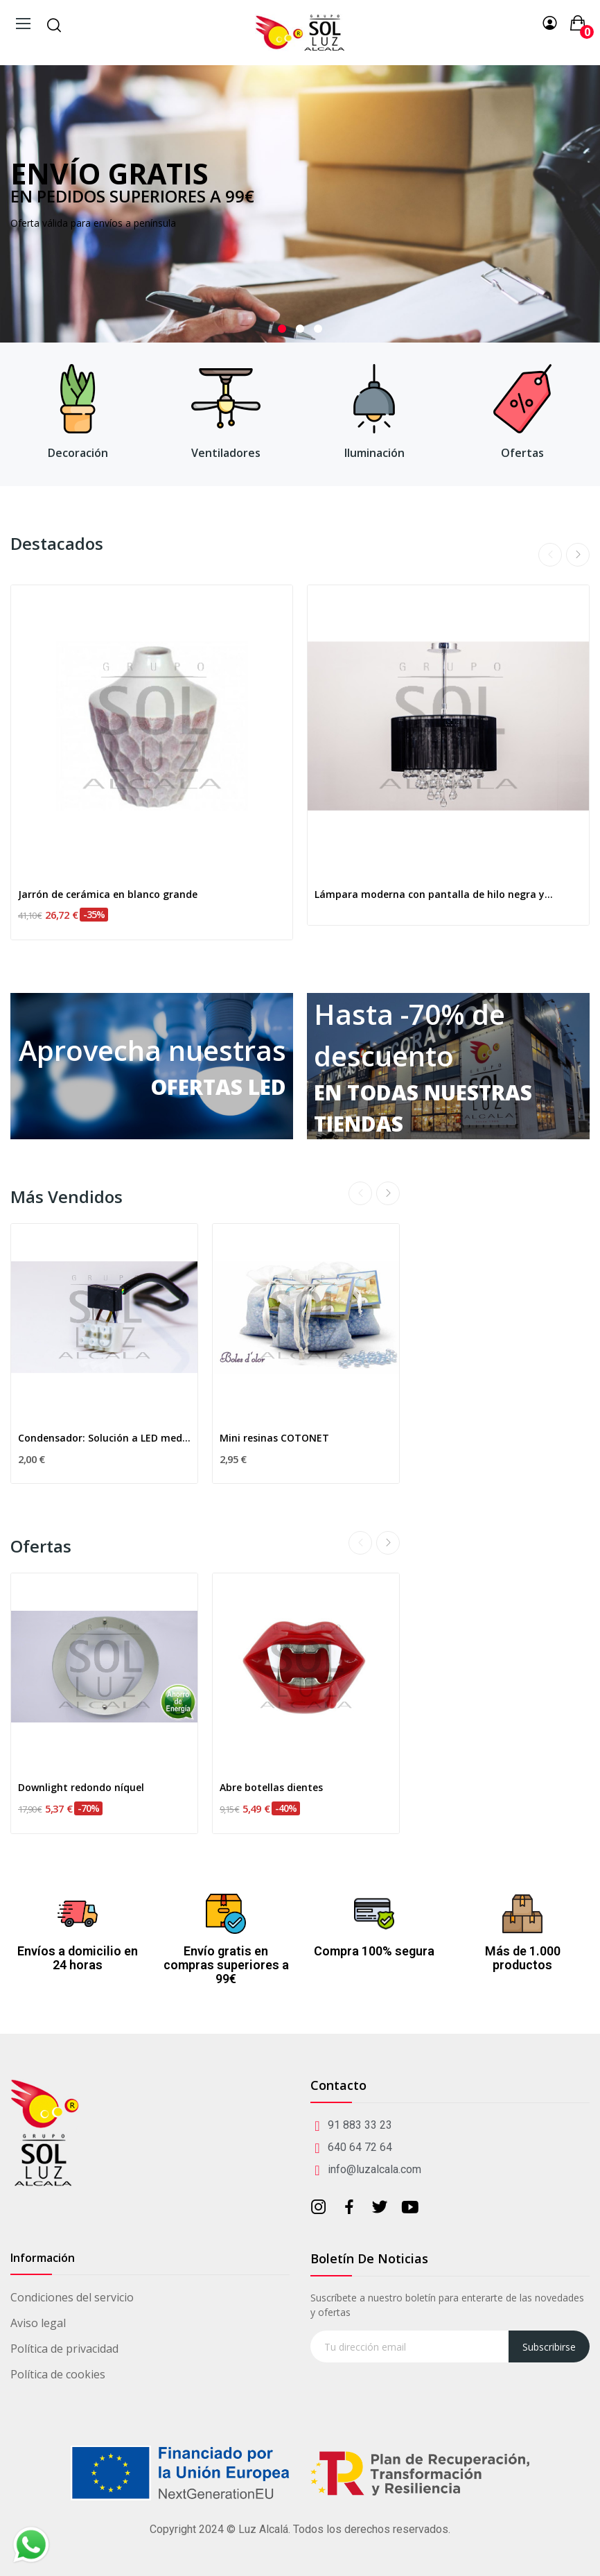  I want to click on Downlight redondo níquel, so click(81, 1787).